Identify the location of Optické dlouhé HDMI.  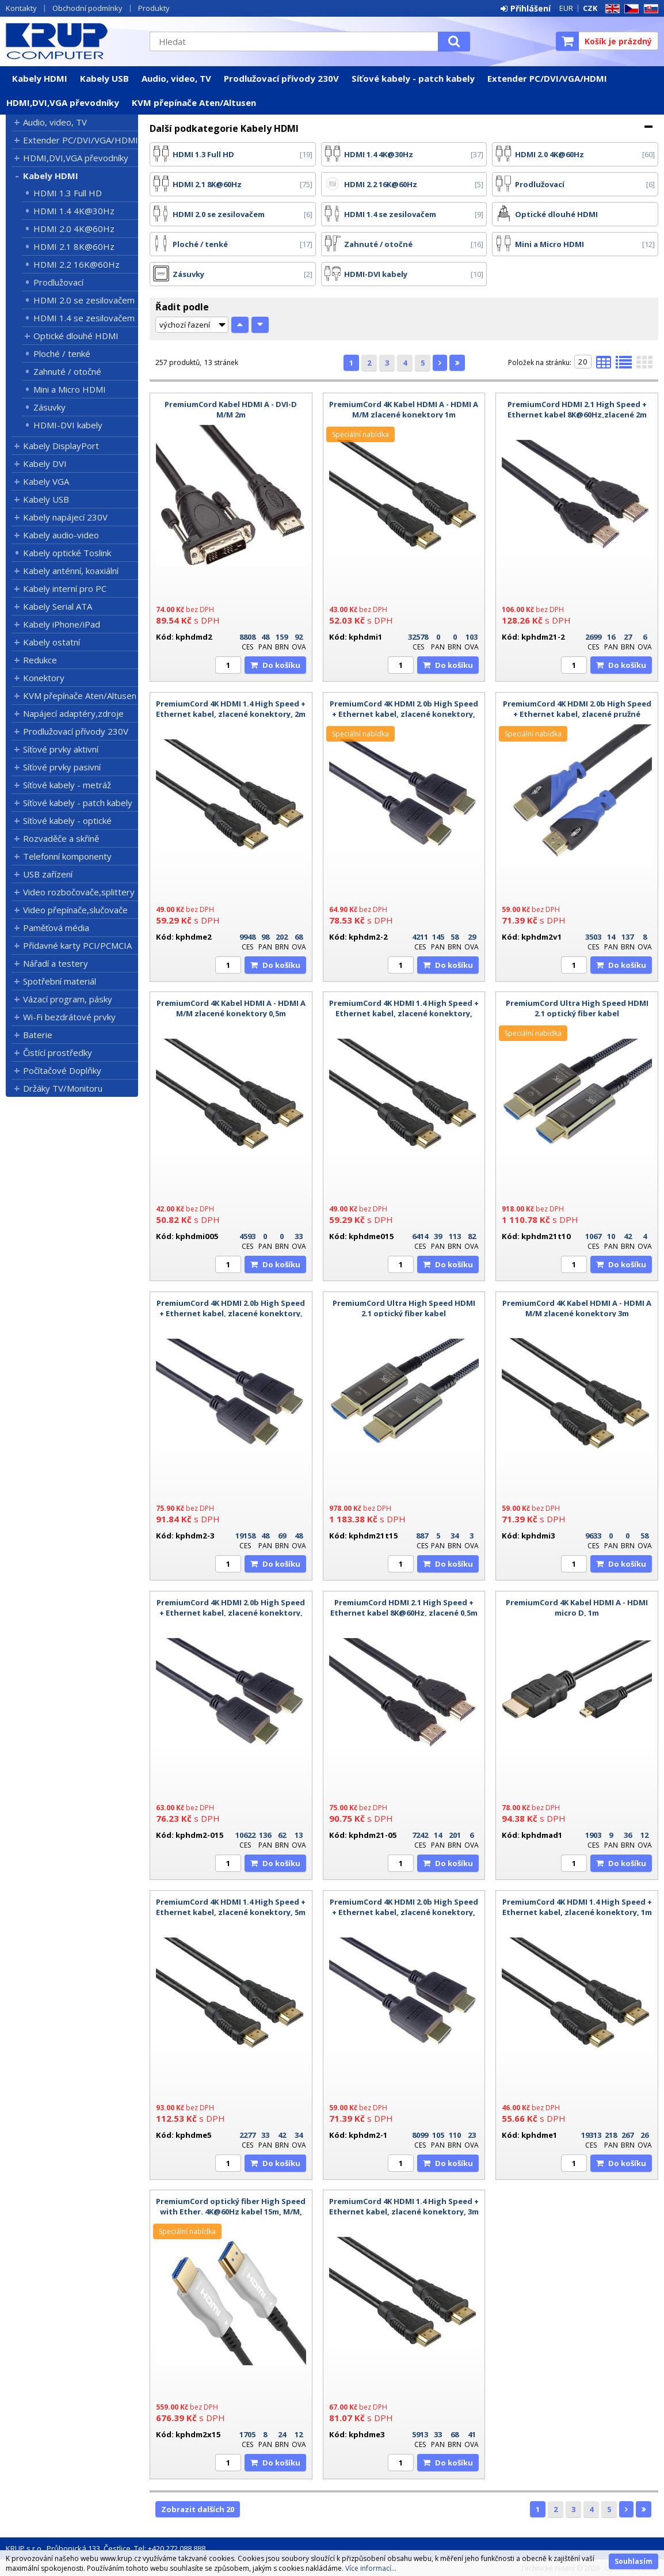
(76, 335).